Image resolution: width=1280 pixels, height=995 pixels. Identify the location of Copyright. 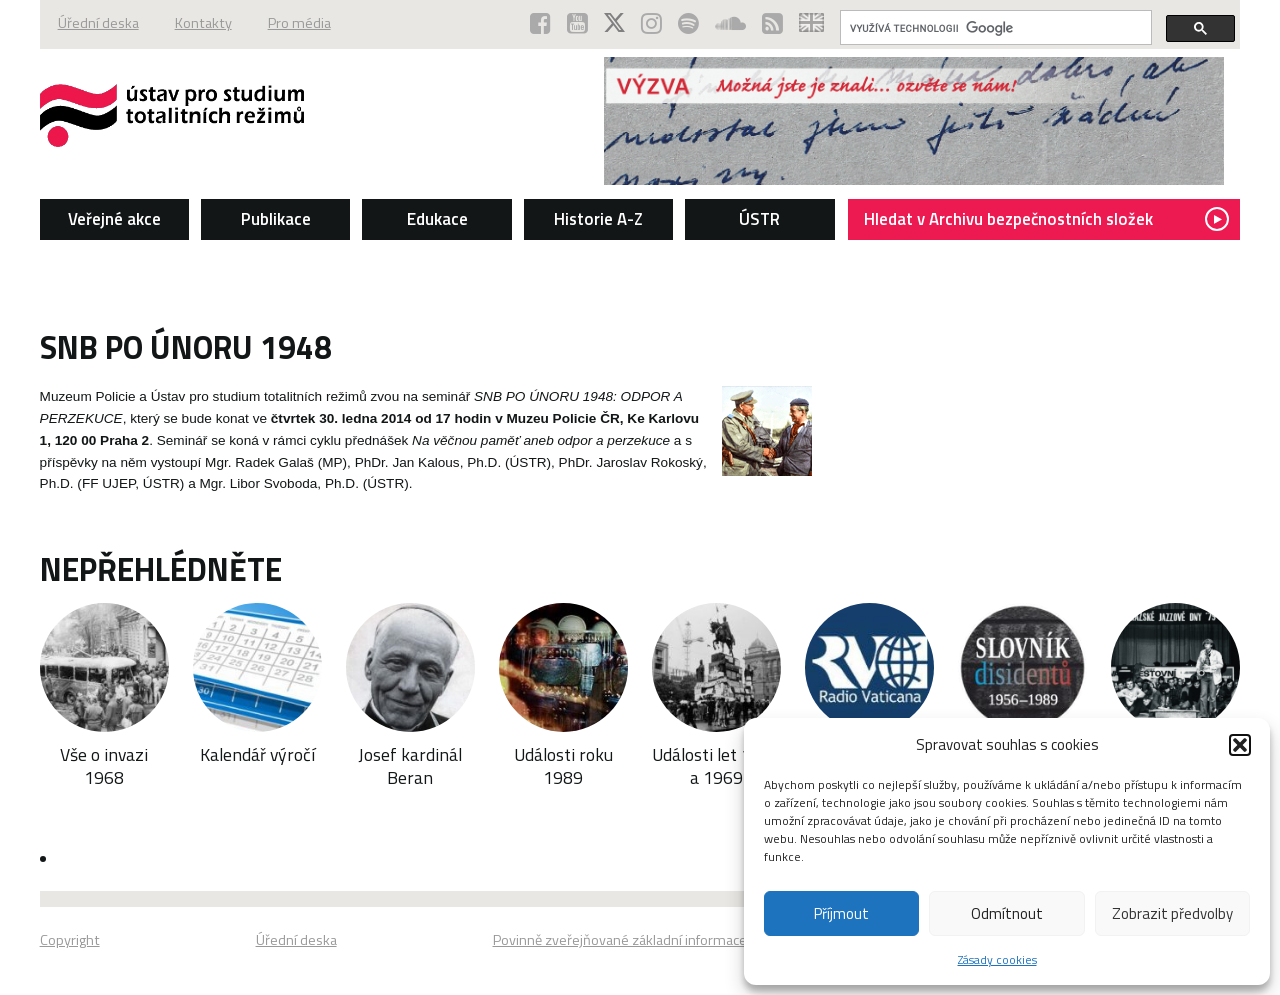
(70, 940).